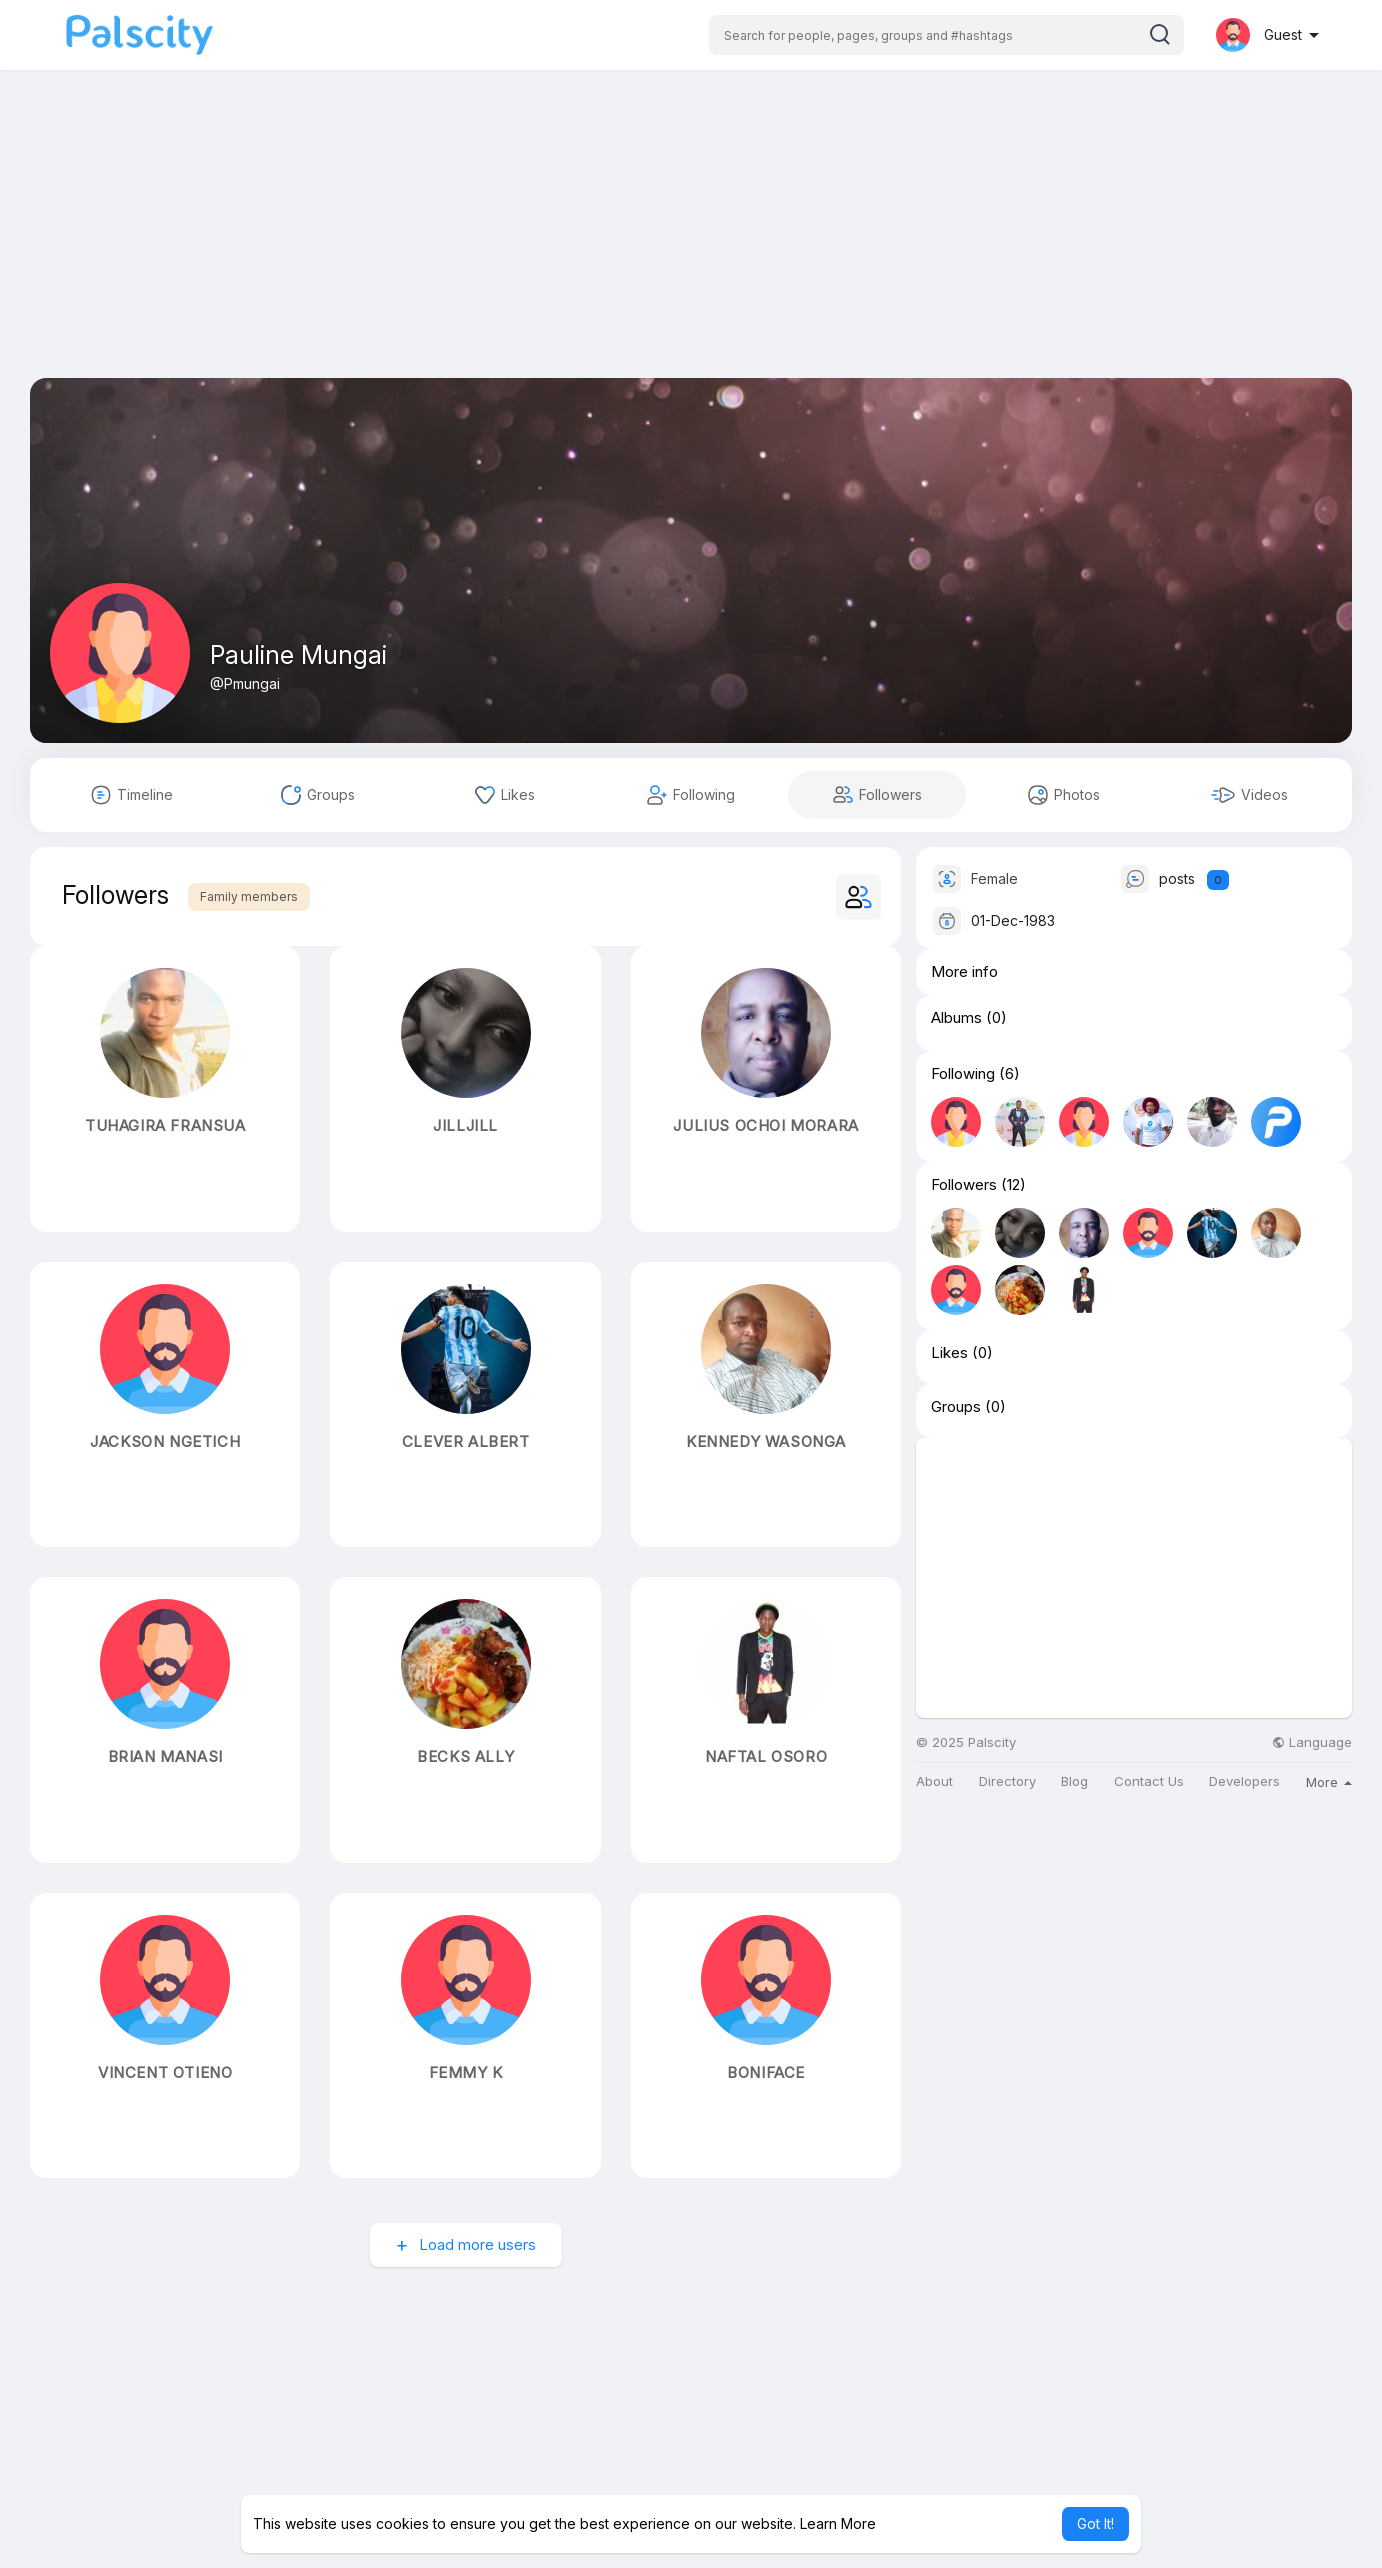 Image resolution: width=1382 pixels, height=2568 pixels. I want to click on Likes, so click(949, 1353).